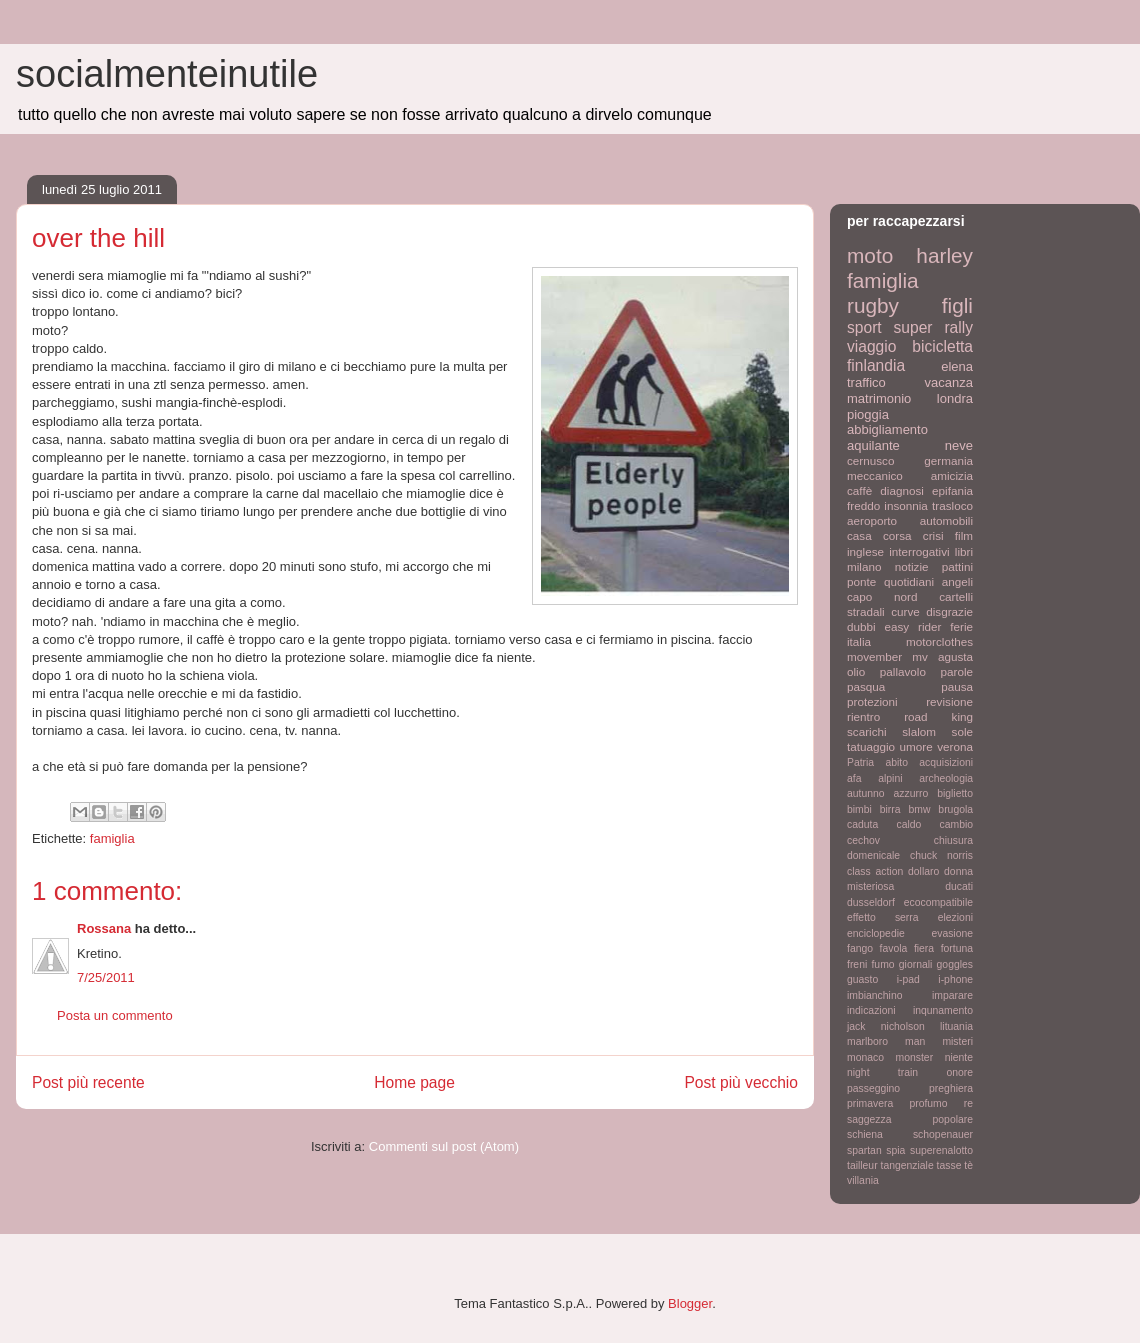  What do you see at coordinates (882, 596) in the screenshot?
I see `capo nord` at bounding box center [882, 596].